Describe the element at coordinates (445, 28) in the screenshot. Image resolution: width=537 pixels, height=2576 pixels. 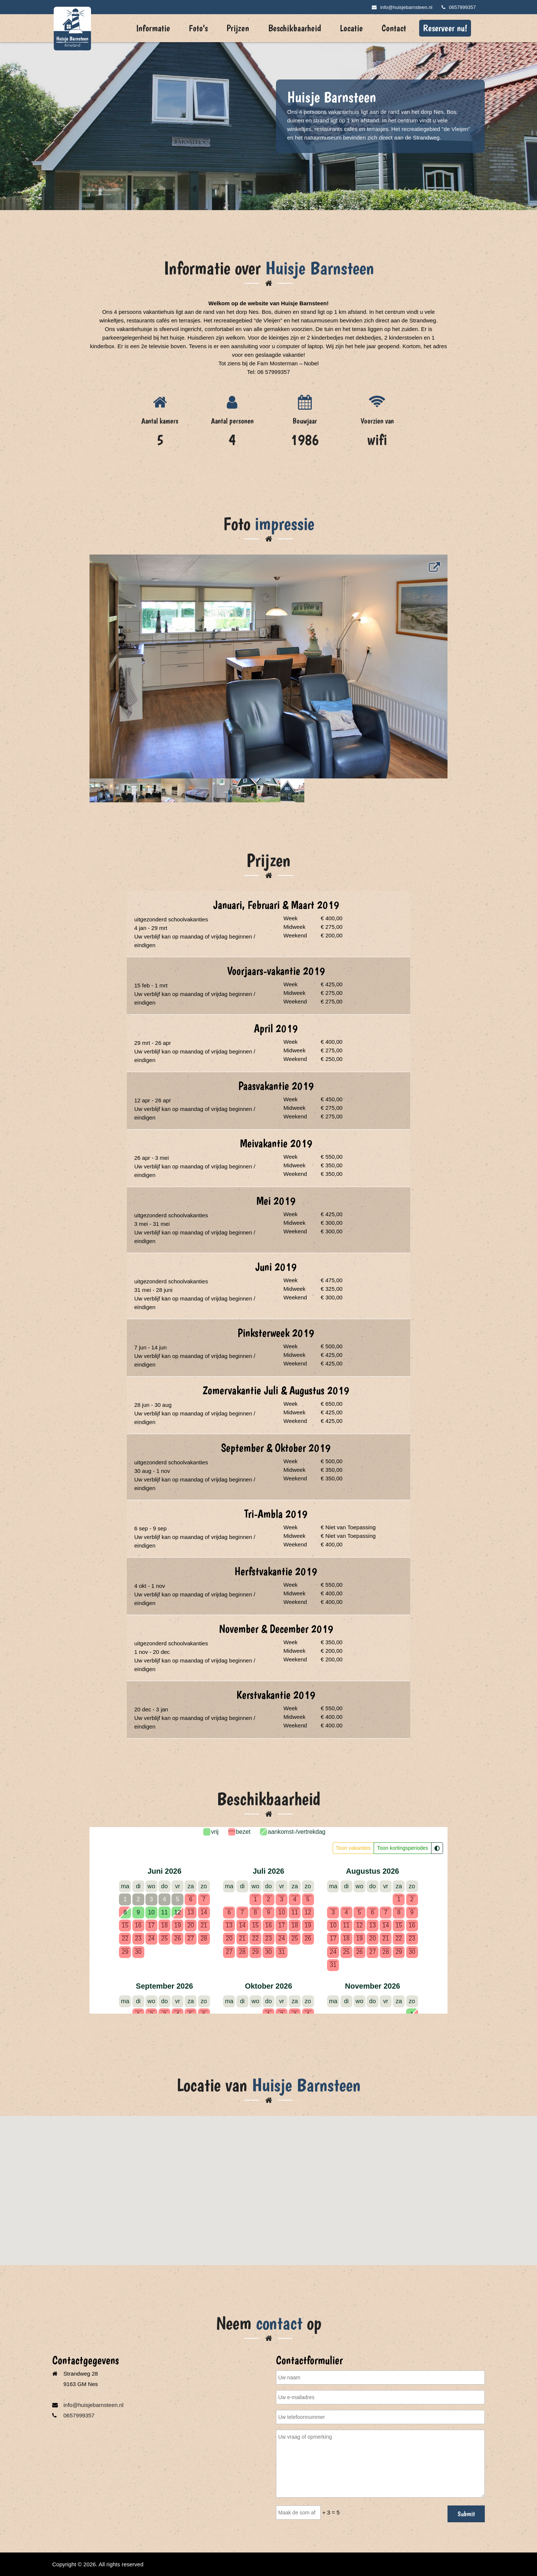
I see `Reserveer nu!` at that location.